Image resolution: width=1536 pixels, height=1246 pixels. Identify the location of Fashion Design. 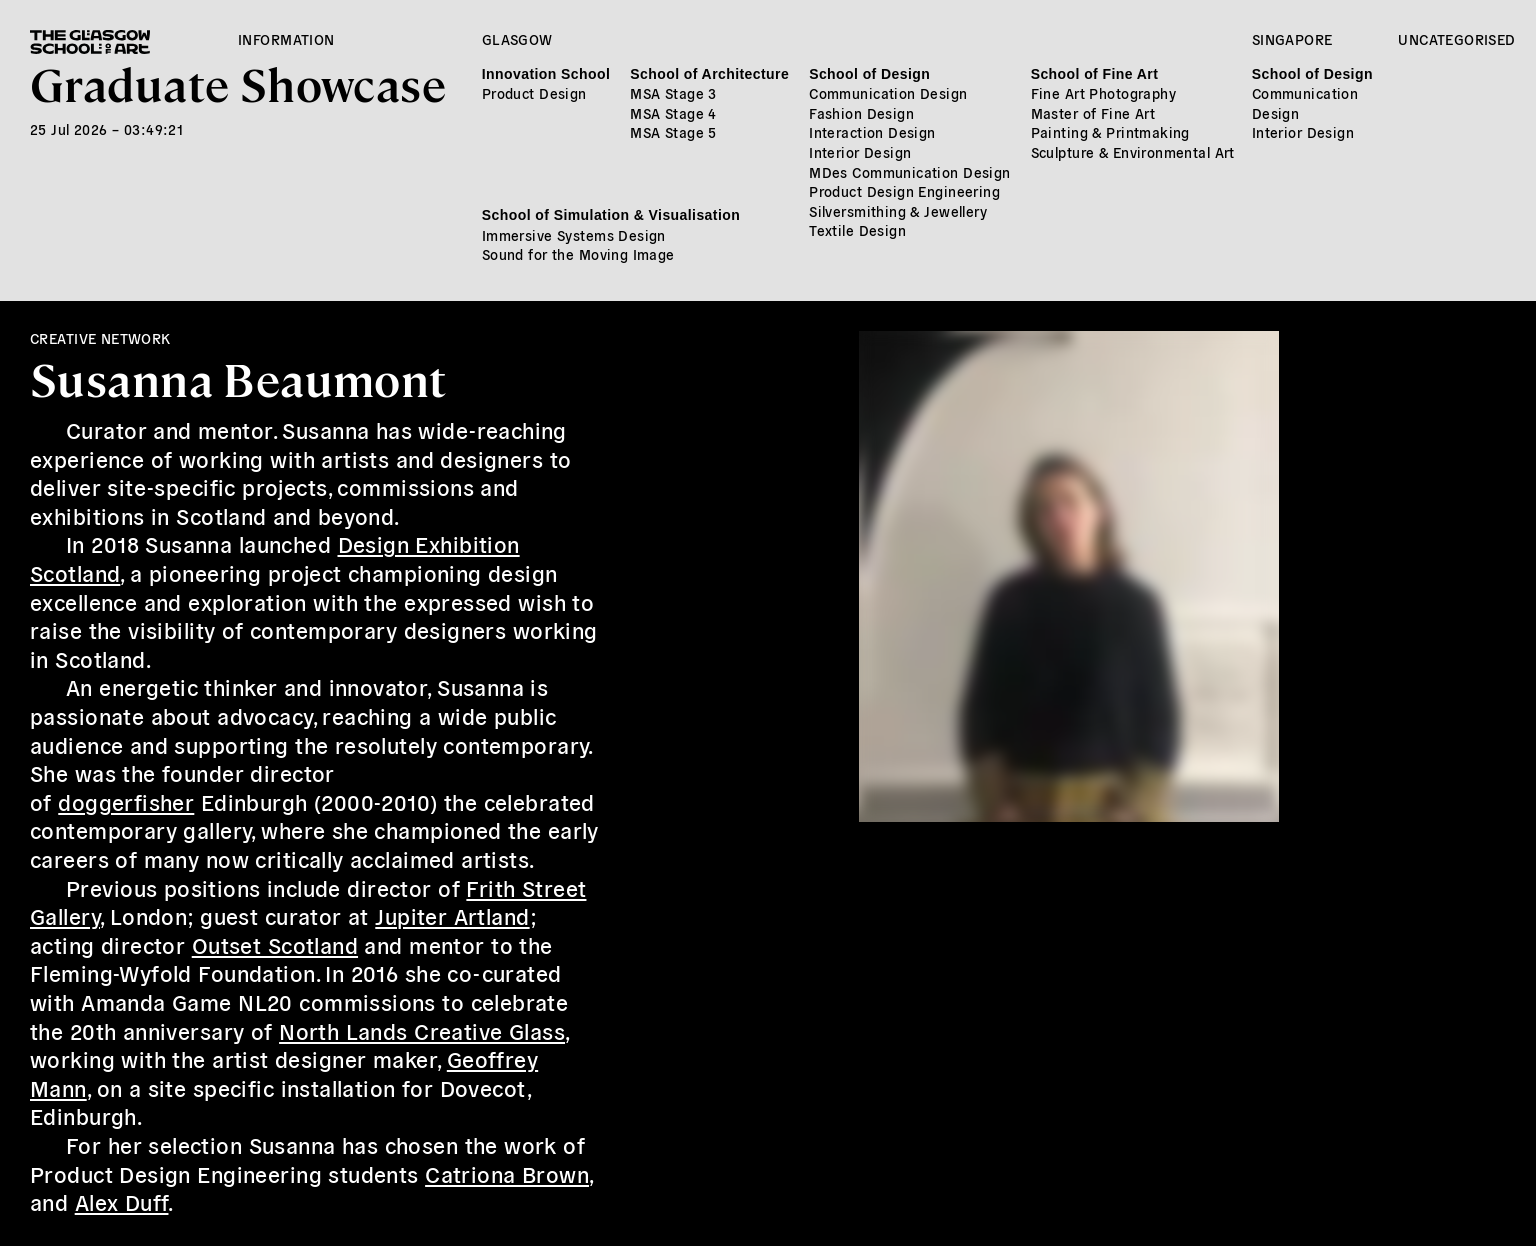
(861, 113).